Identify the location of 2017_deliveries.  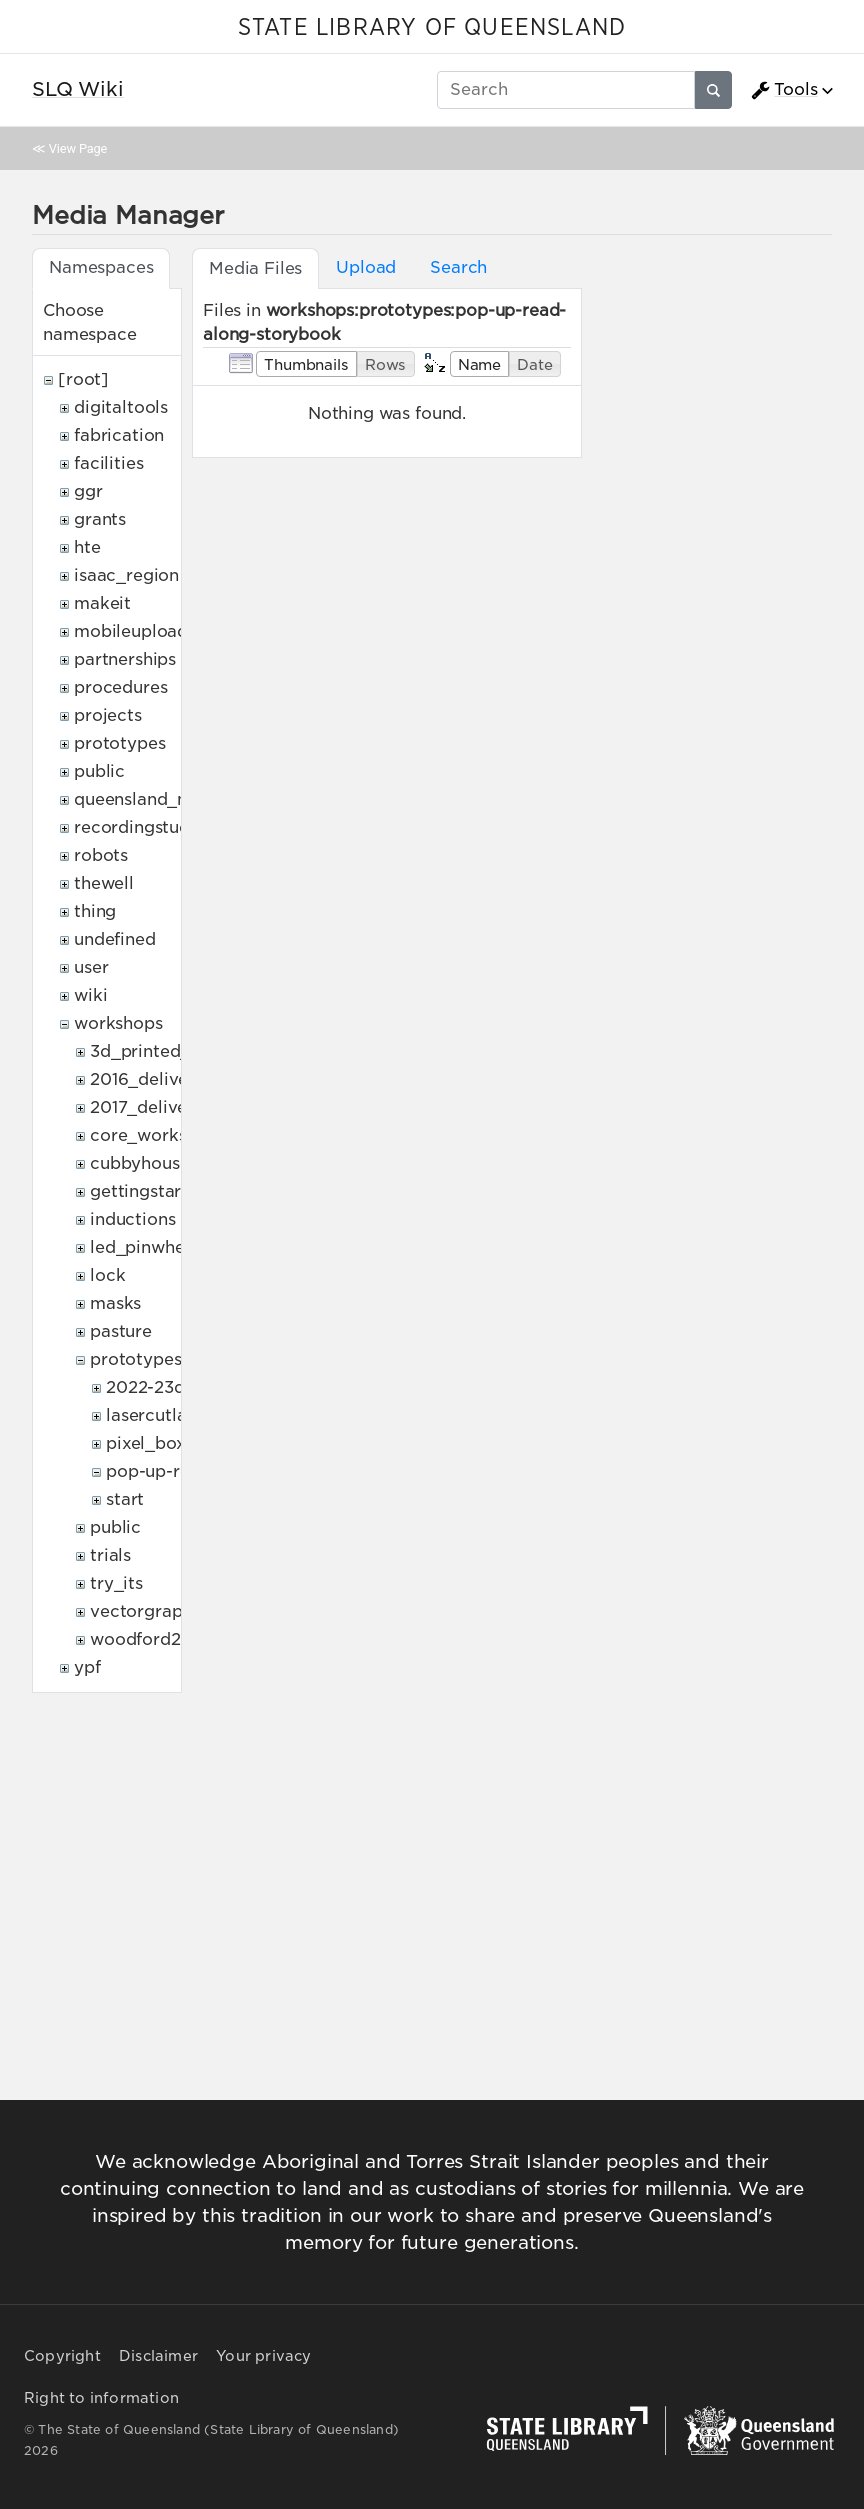
(153, 1107).